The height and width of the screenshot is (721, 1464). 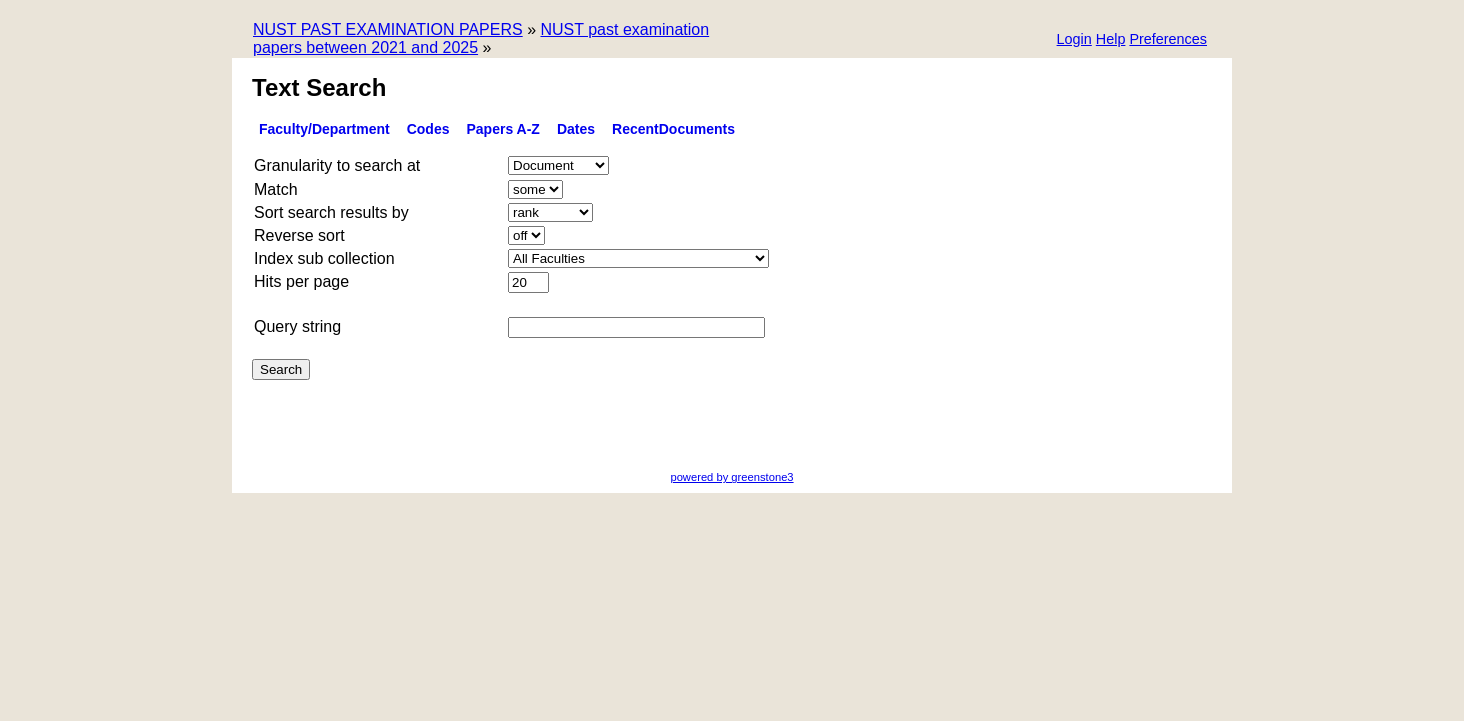 I want to click on Codes, so click(x=428, y=129).